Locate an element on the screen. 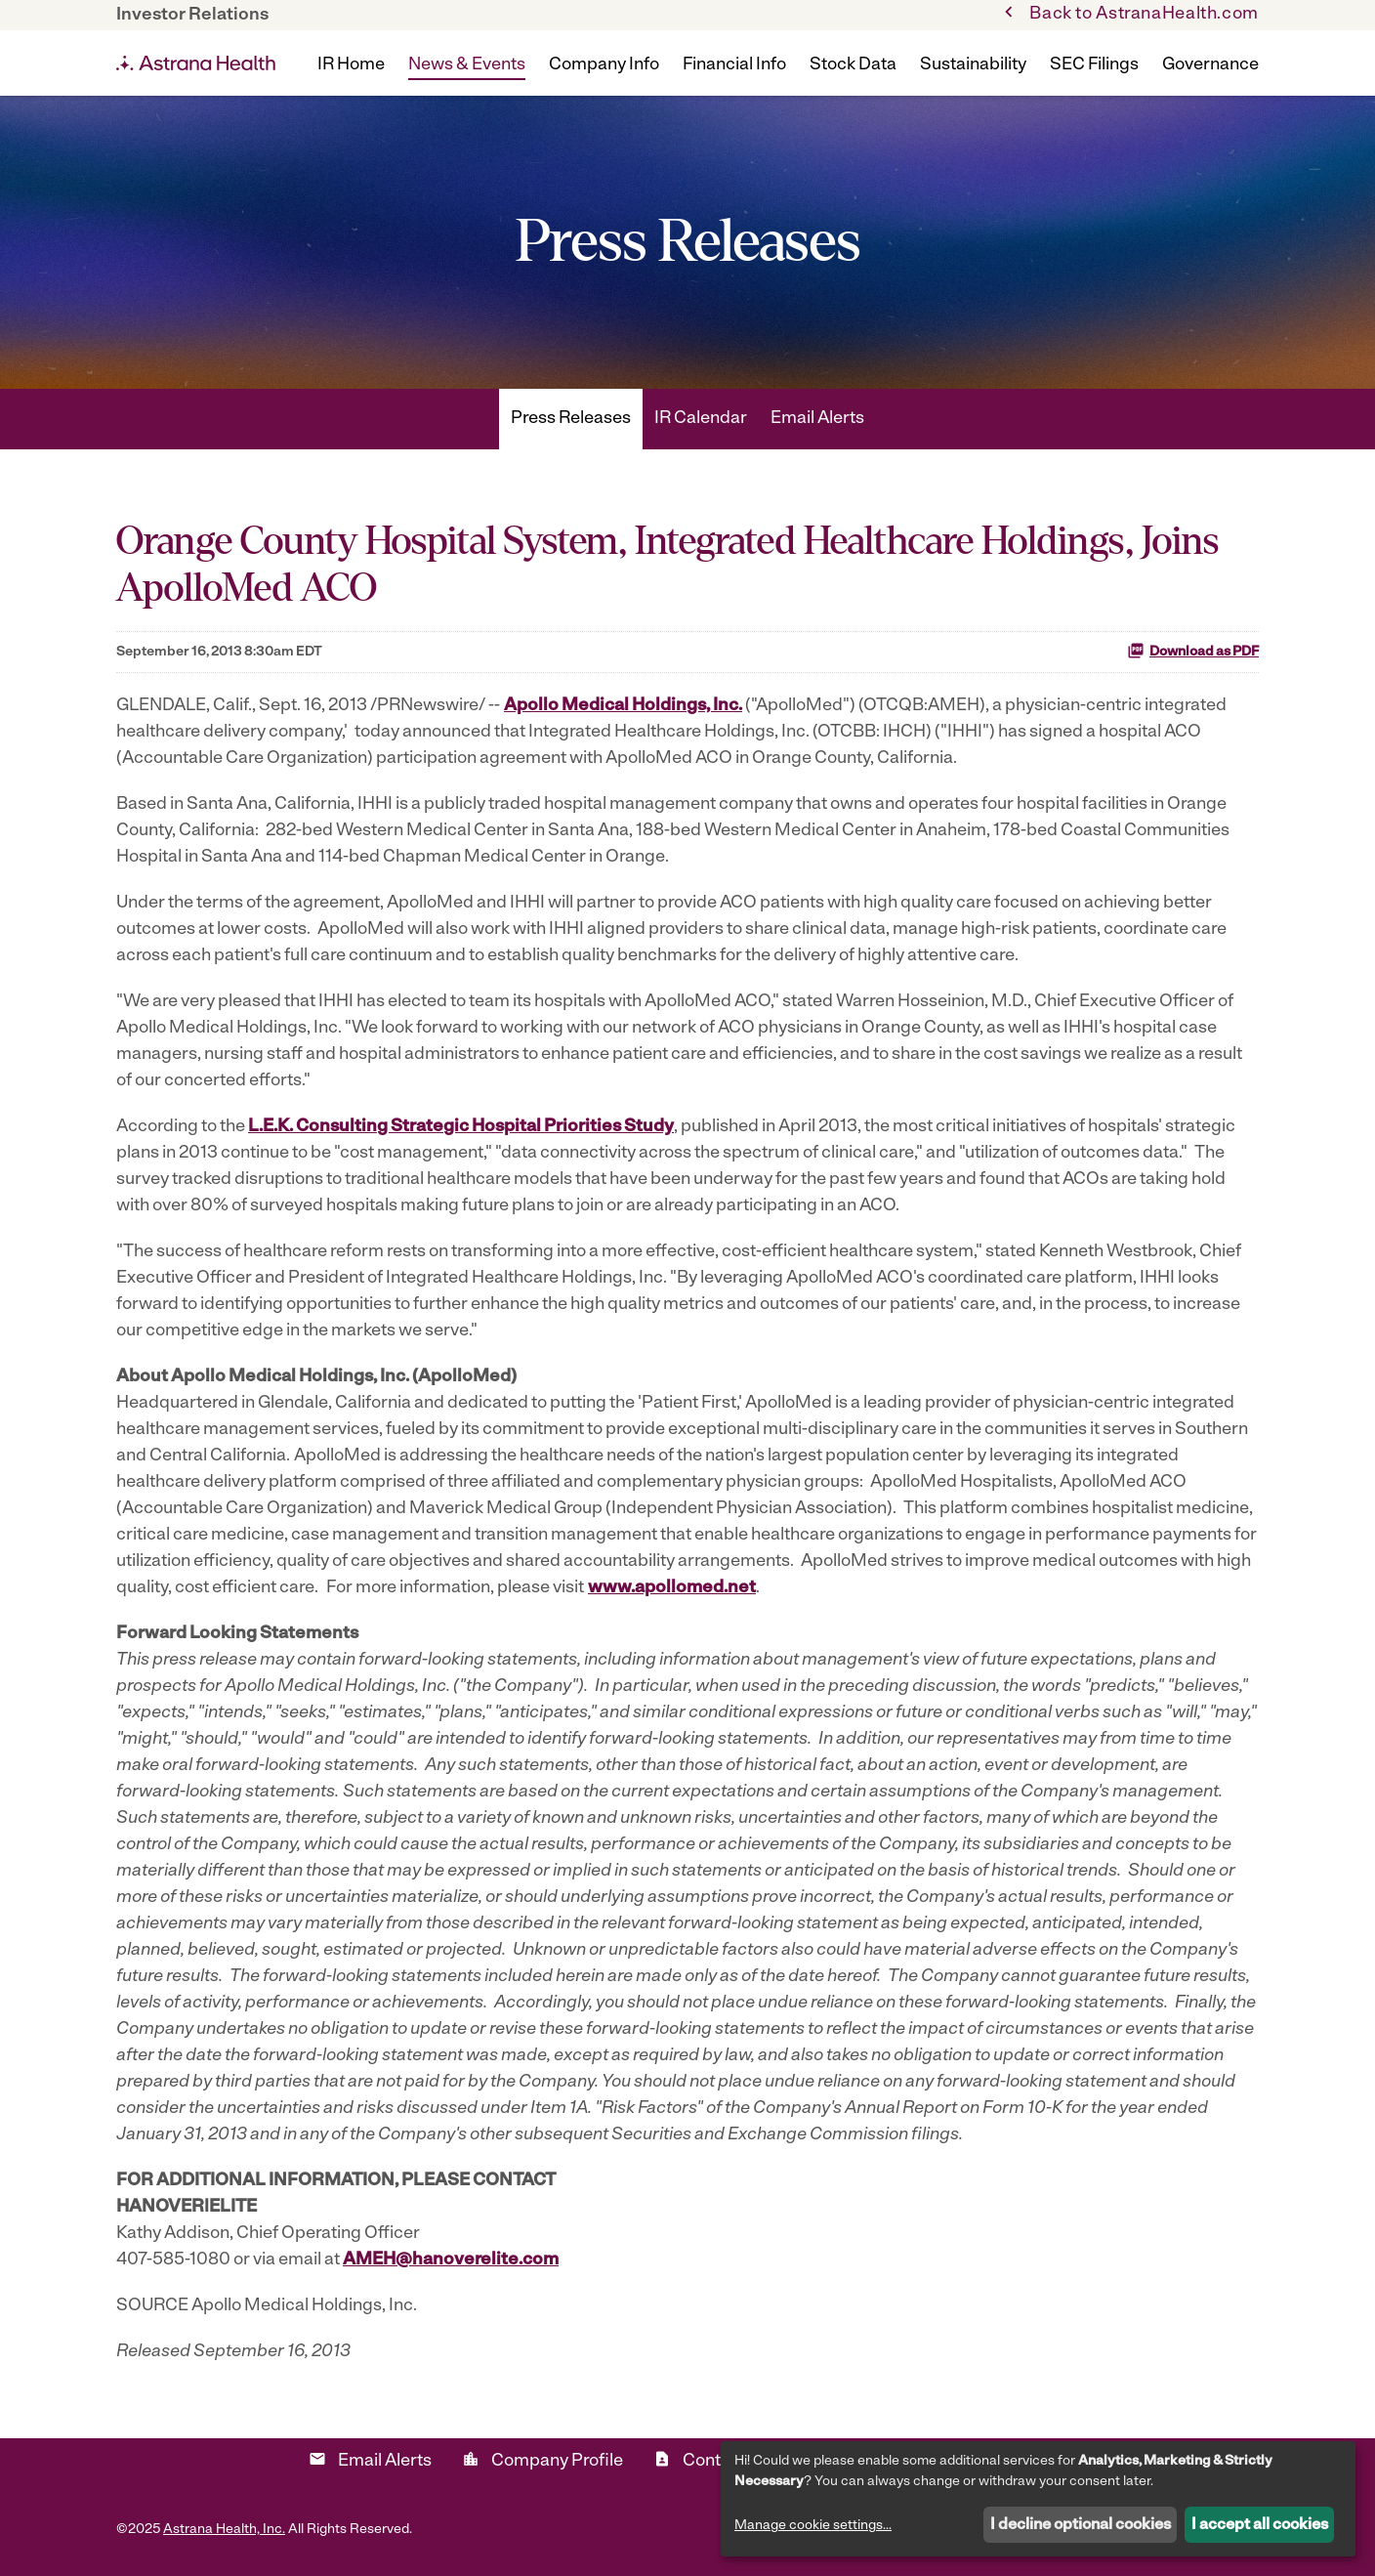  SEC Filings is located at coordinates (1094, 65).